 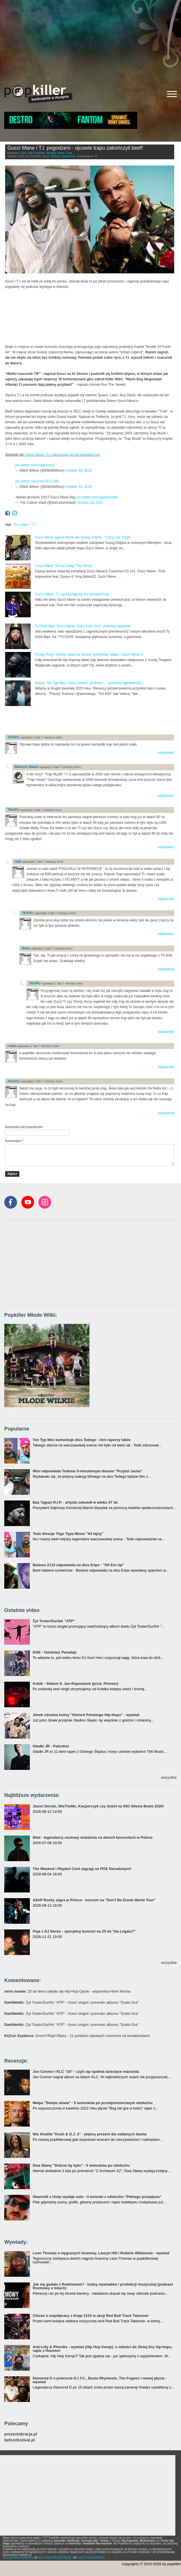 What do you see at coordinates (63, 455) in the screenshot?
I see `Gucci Mane i T.I. sprzeczają się kto wynalazł trap` at bounding box center [63, 455].